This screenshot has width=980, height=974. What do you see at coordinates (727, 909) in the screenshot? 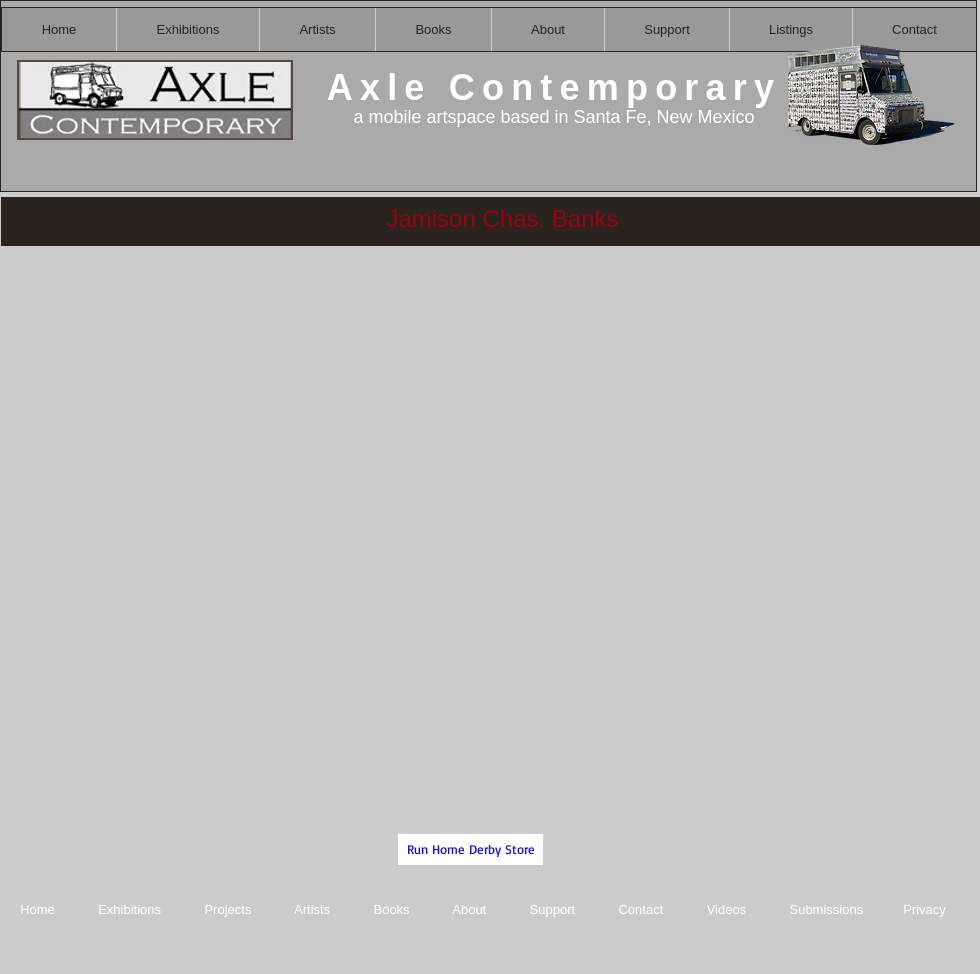
I see `Videos` at bounding box center [727, 909].